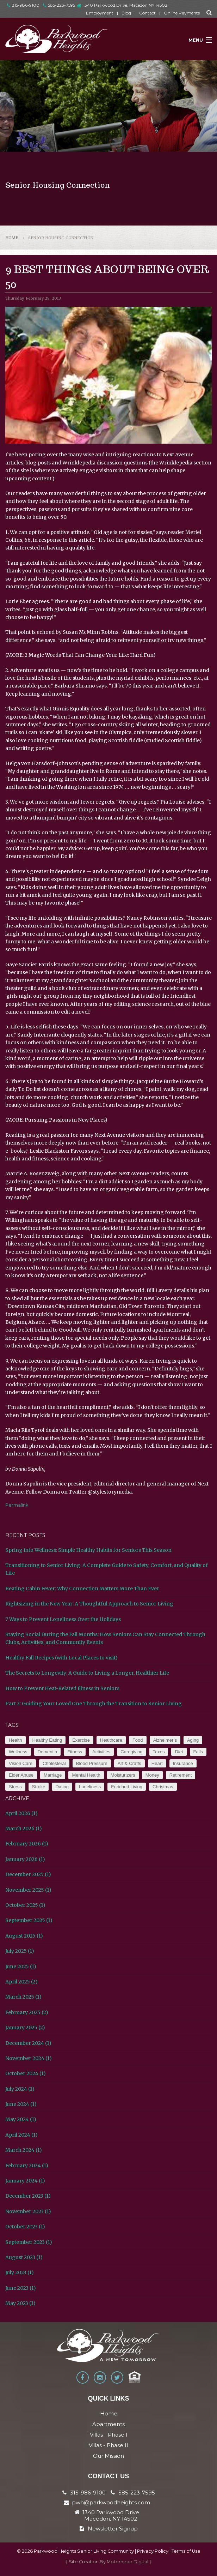 The height and width of the screenshot is (2576, 217). What do you see at coordinates (23, 1997) in the screenshot?
I see `March 2025 (1)` at bounding box center [23, 1997].